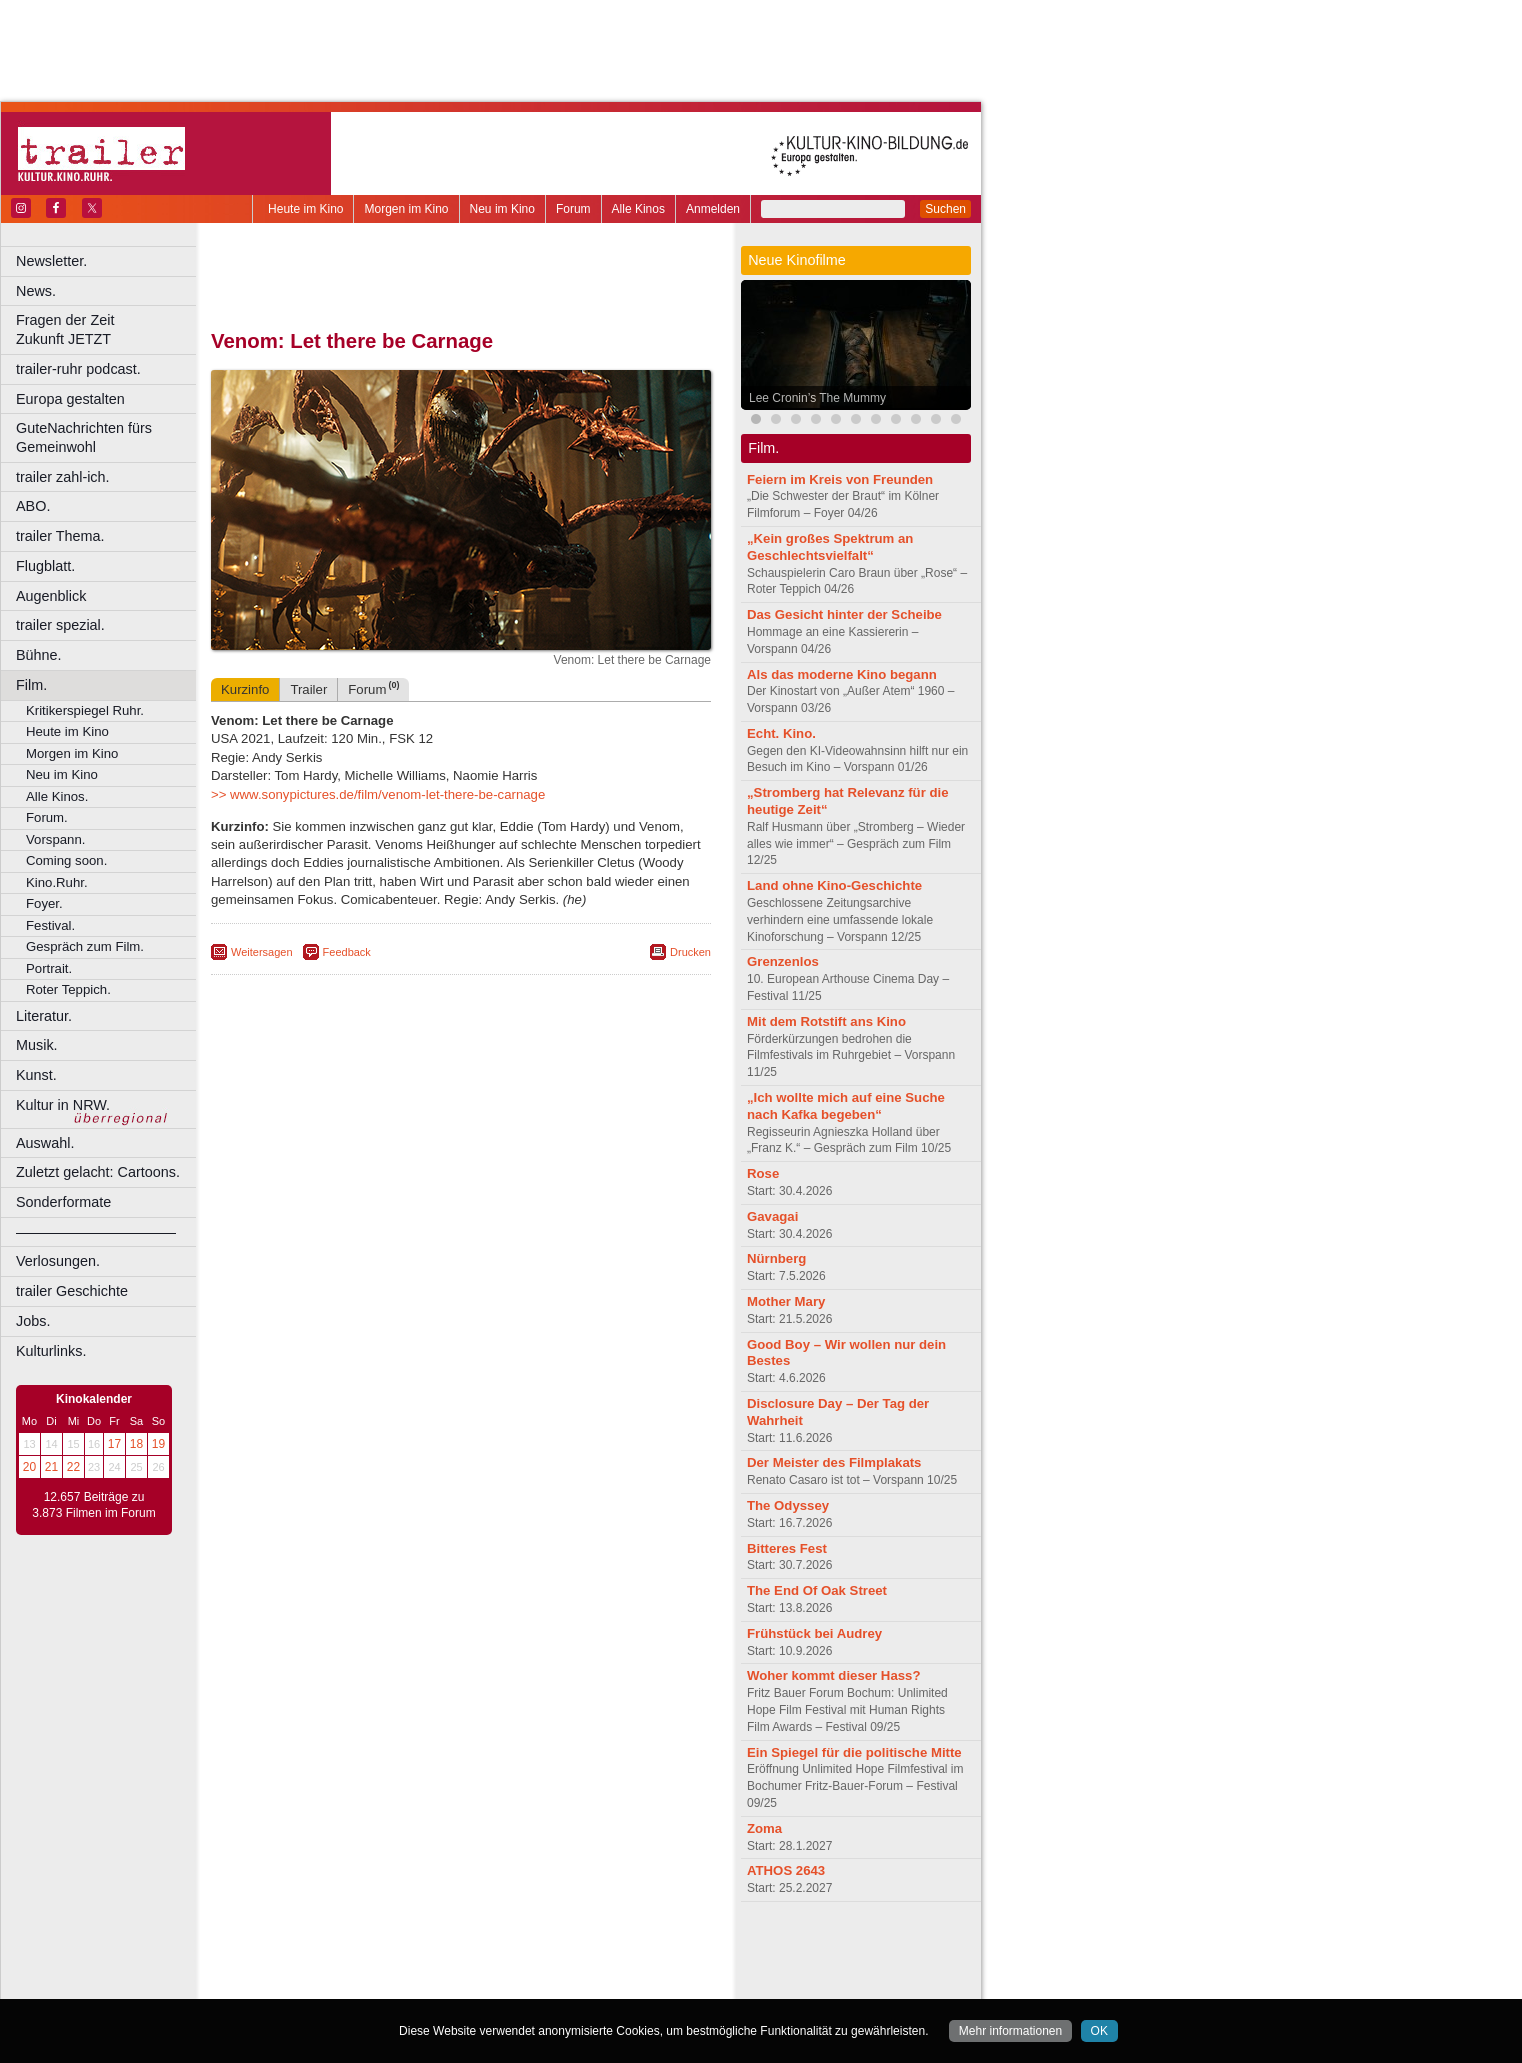 The height and width of the screenshot is (2063, 1522). Describe the element at coordinates (96, 1232) in the screenshot. I see `––––––––––––––––––––` at that location.